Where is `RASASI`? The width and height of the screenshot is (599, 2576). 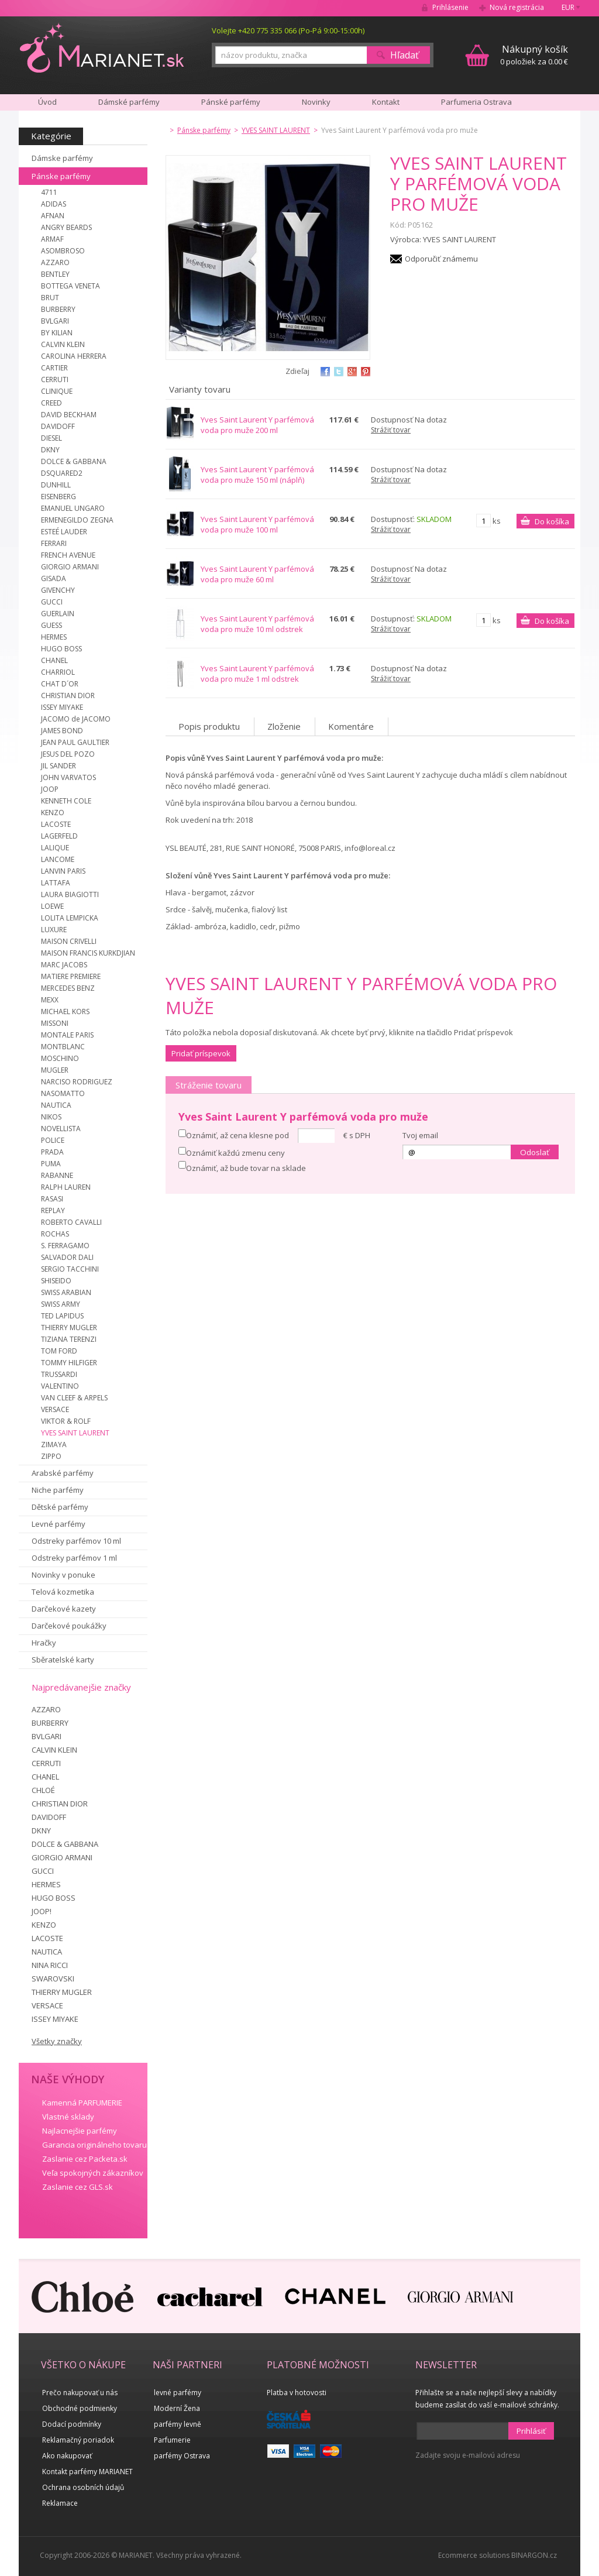
RASASI is located at coordinates (52, 1199).